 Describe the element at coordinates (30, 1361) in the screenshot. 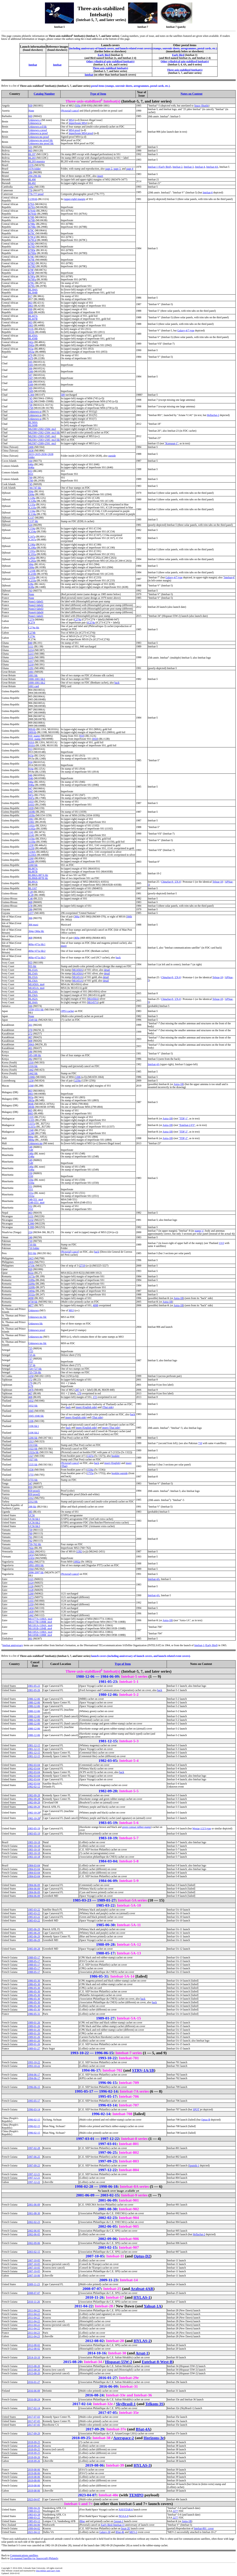

I see `i727` at that location.